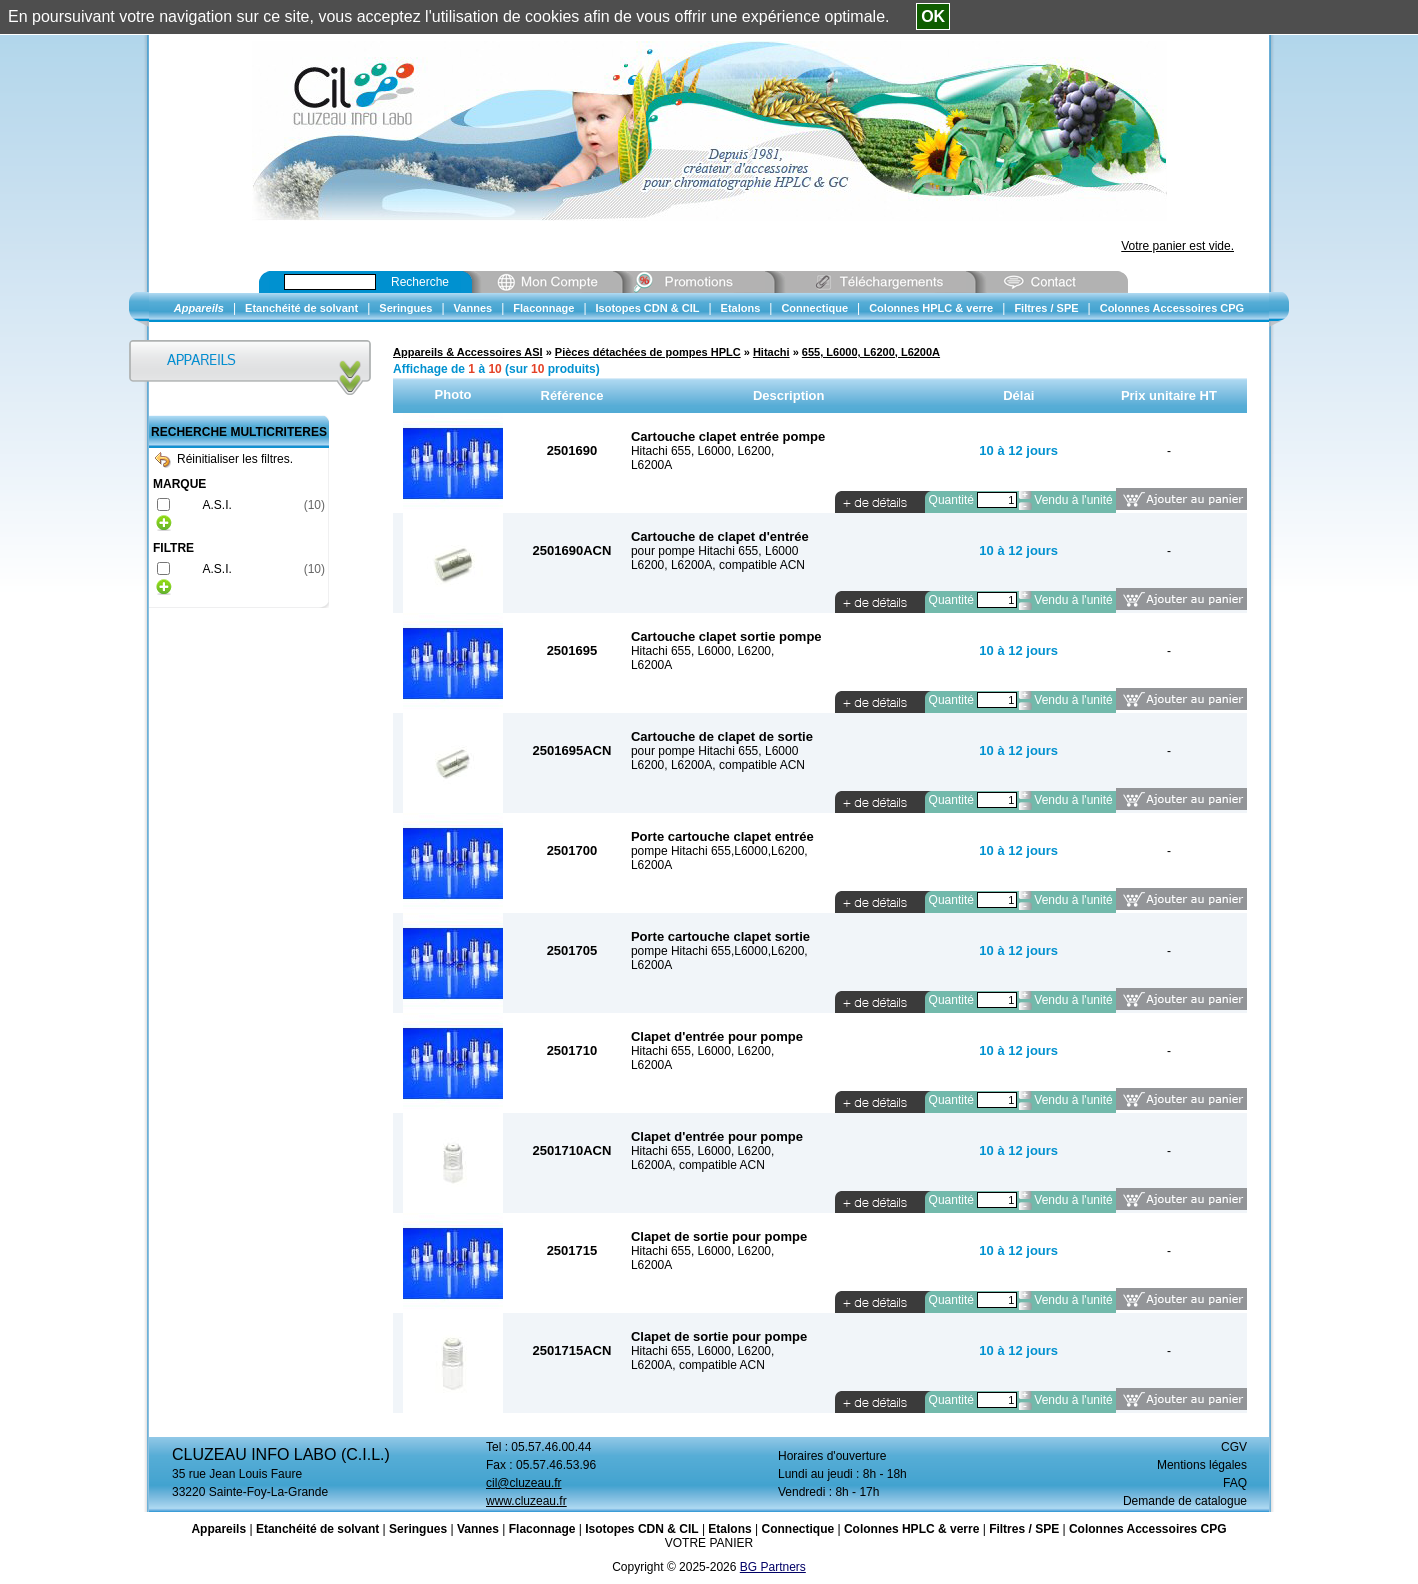 The image size is (1418, 1584). Describe the element at coordinates (773, 1567) in the screenshot. I see `BG Partners` at that location.